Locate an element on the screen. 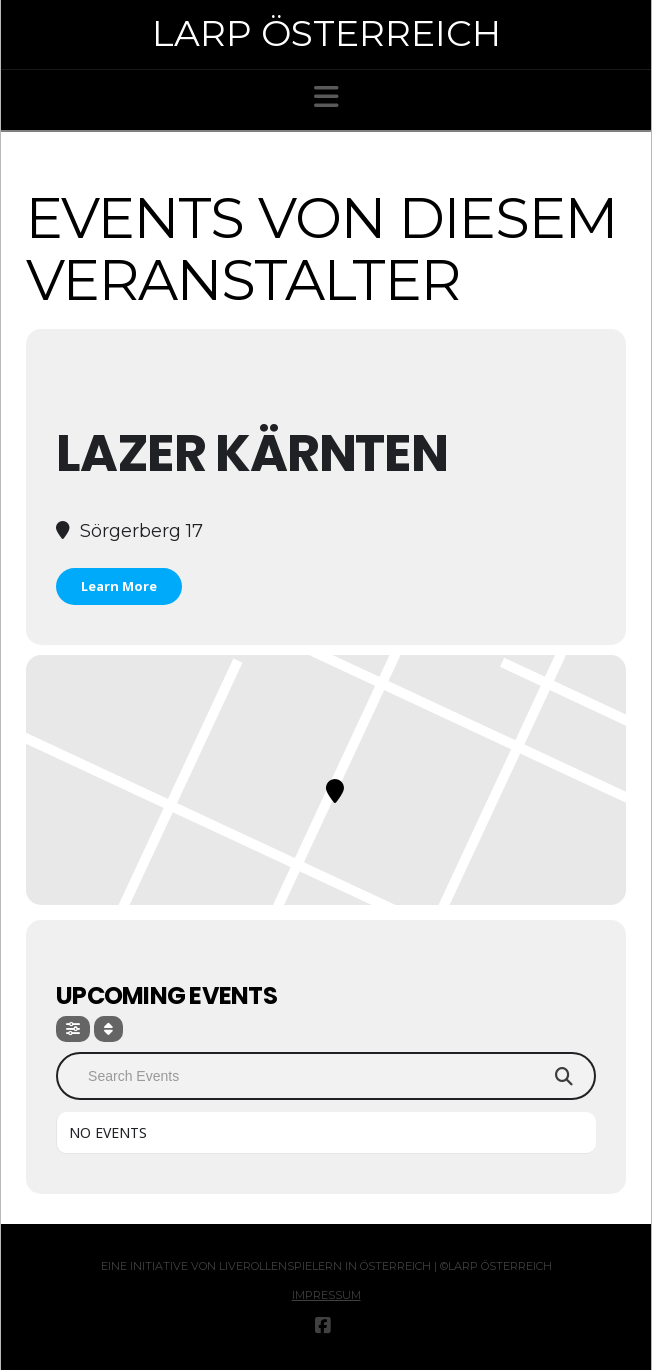 The width and height of the screenshot is (652, 1370). [Filter] is located at coordinates (73, 1029).